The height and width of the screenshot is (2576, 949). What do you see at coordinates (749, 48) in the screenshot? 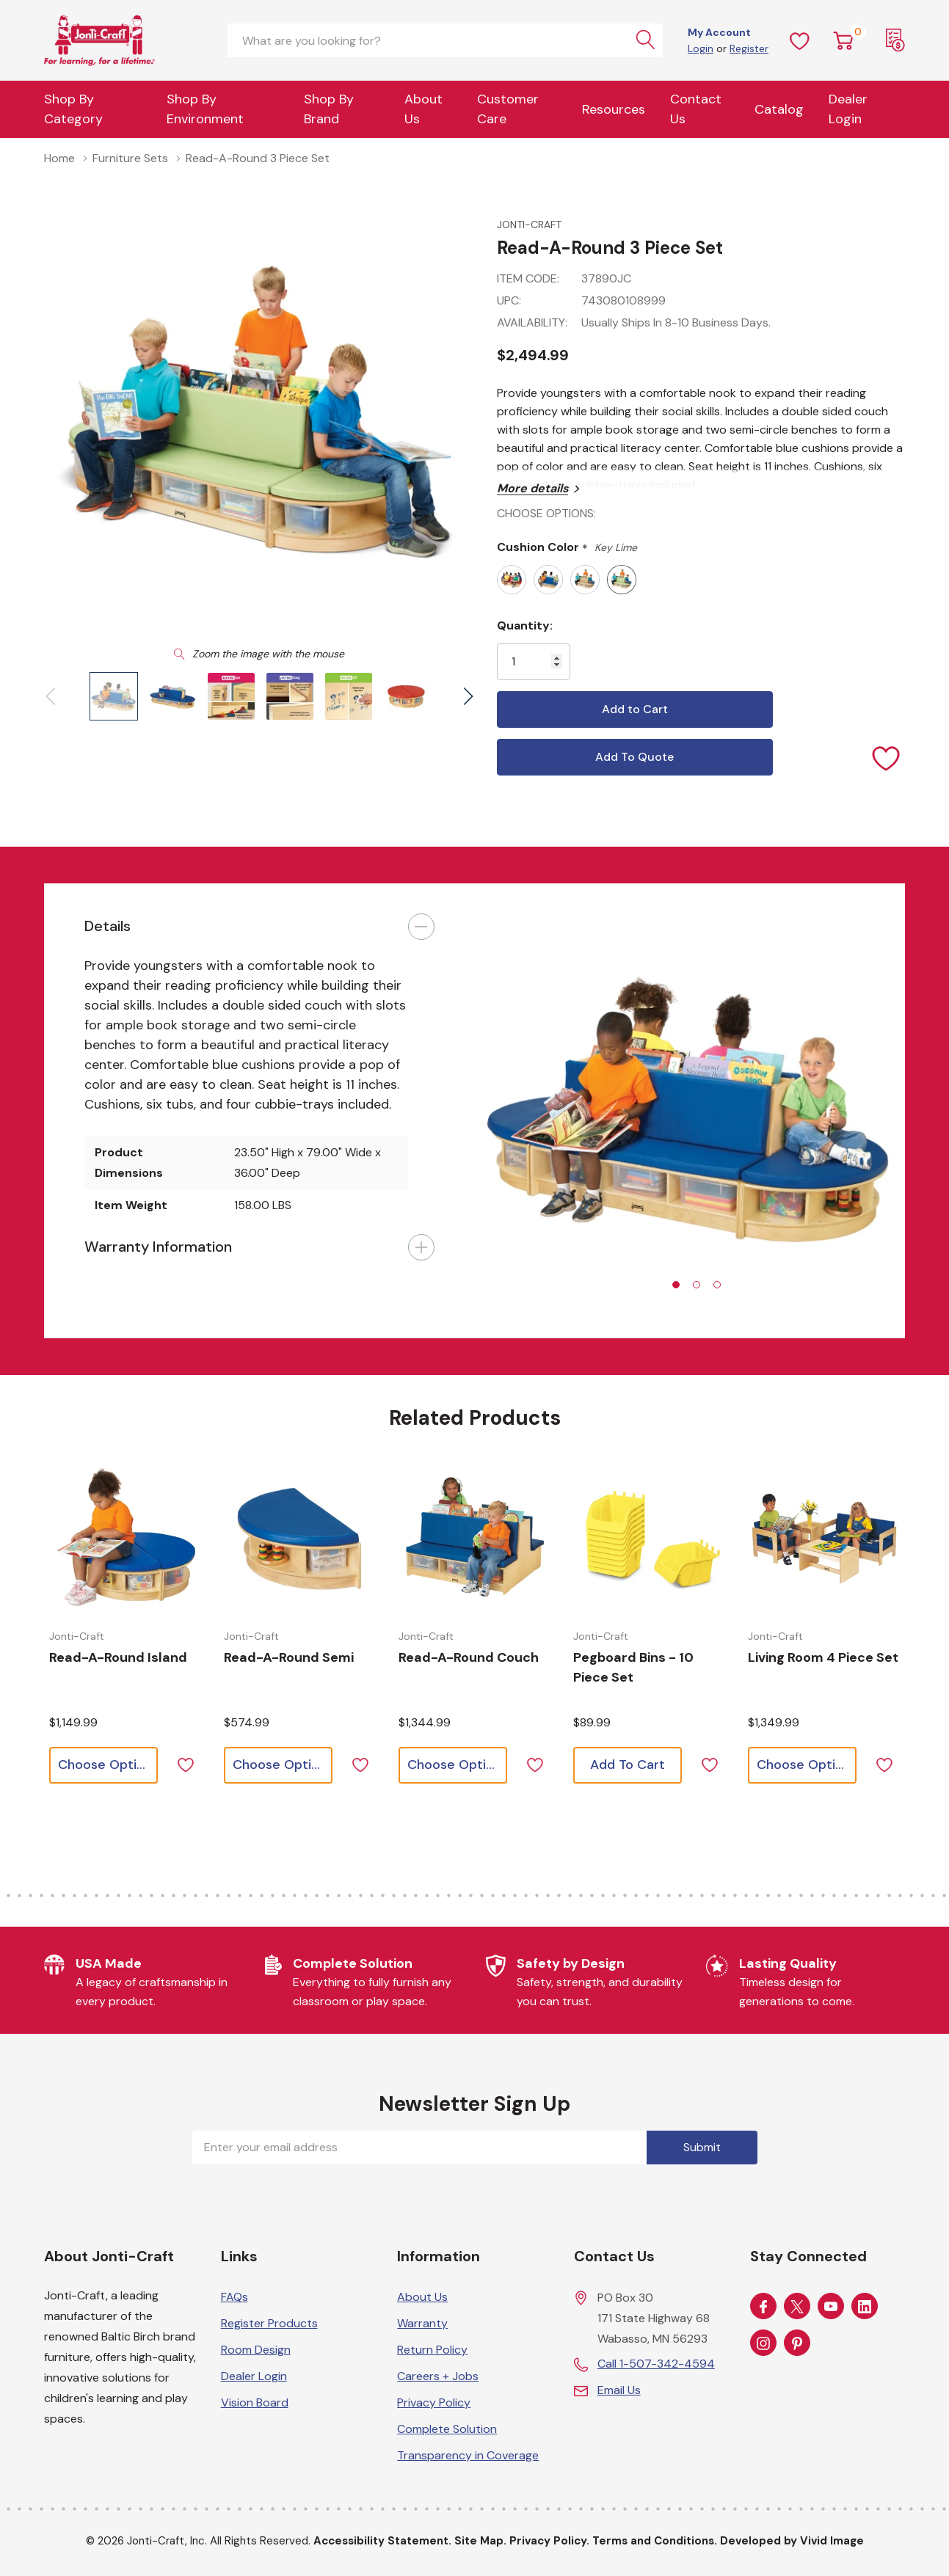
I see `Register` at bounding box center [749, 48].